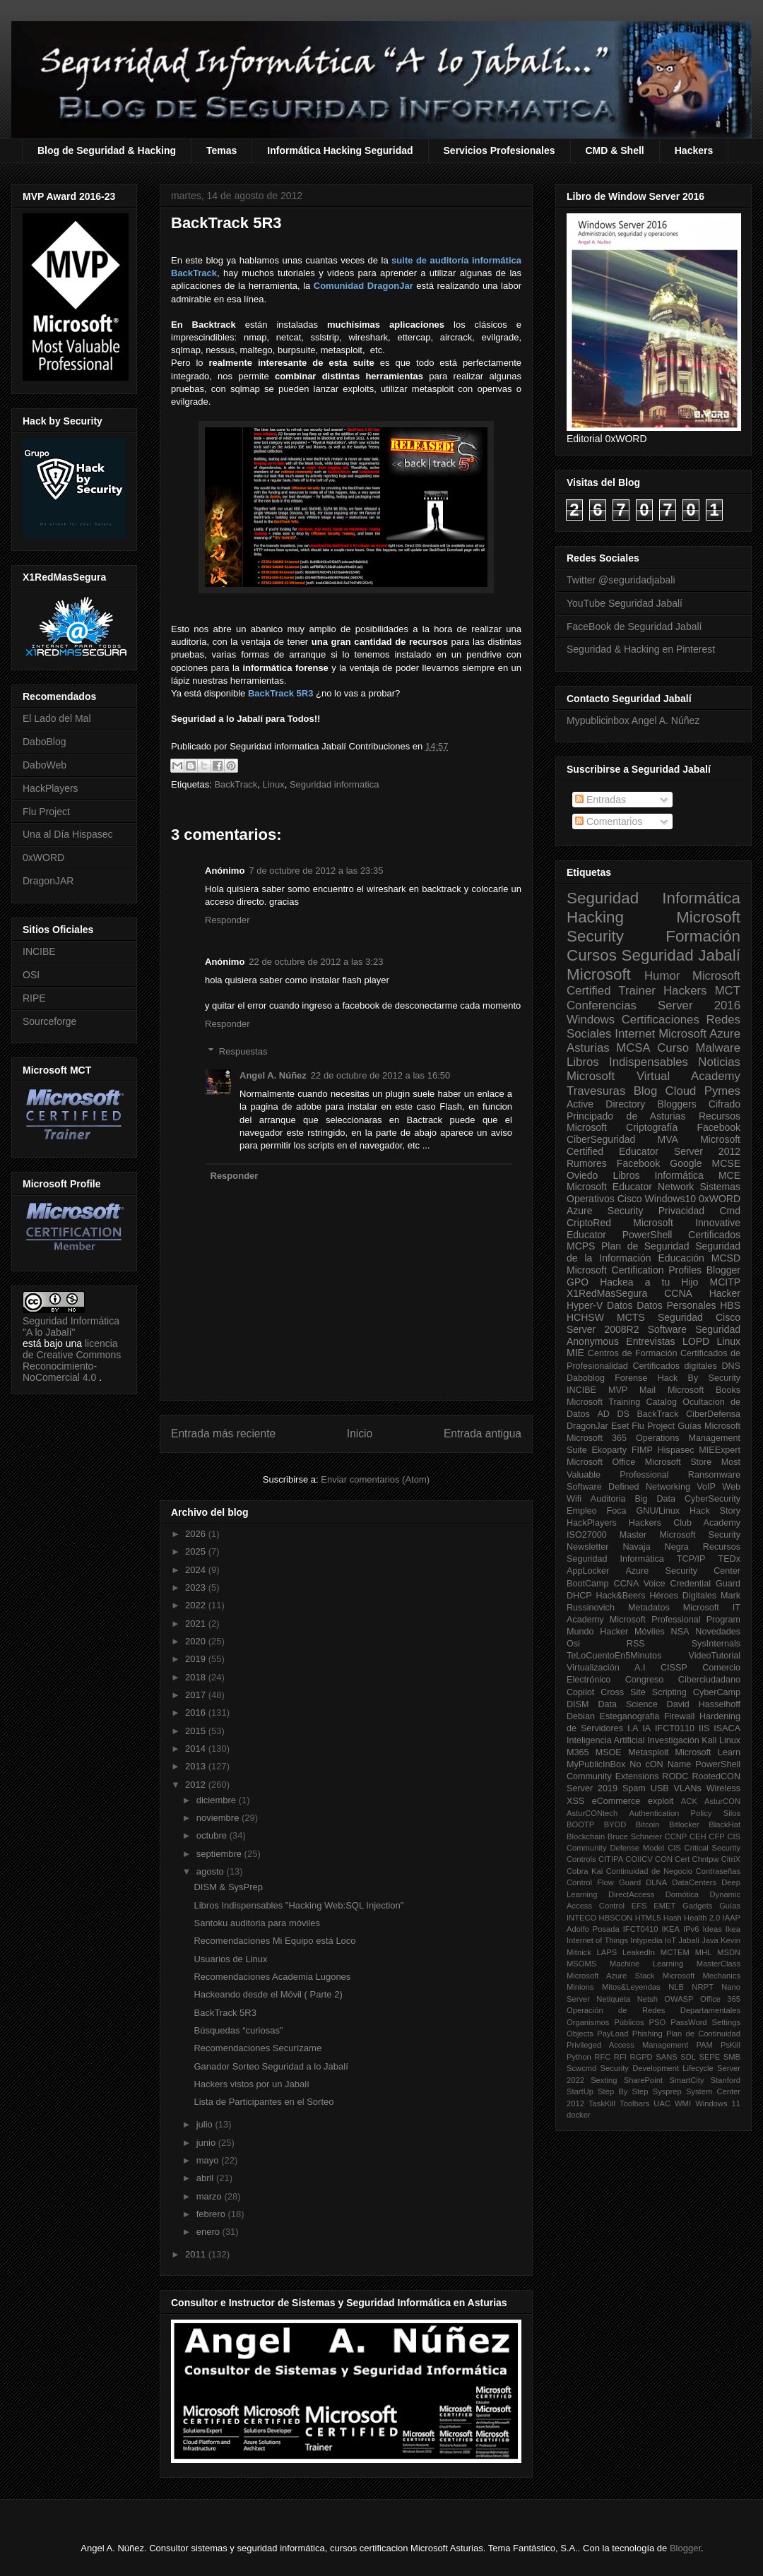 The width and height of the screenshot is (763, 2576). What do you see at coordinates (592, 955) in the screenshot?
I see `Cursos` at bounding box center [592, 955].